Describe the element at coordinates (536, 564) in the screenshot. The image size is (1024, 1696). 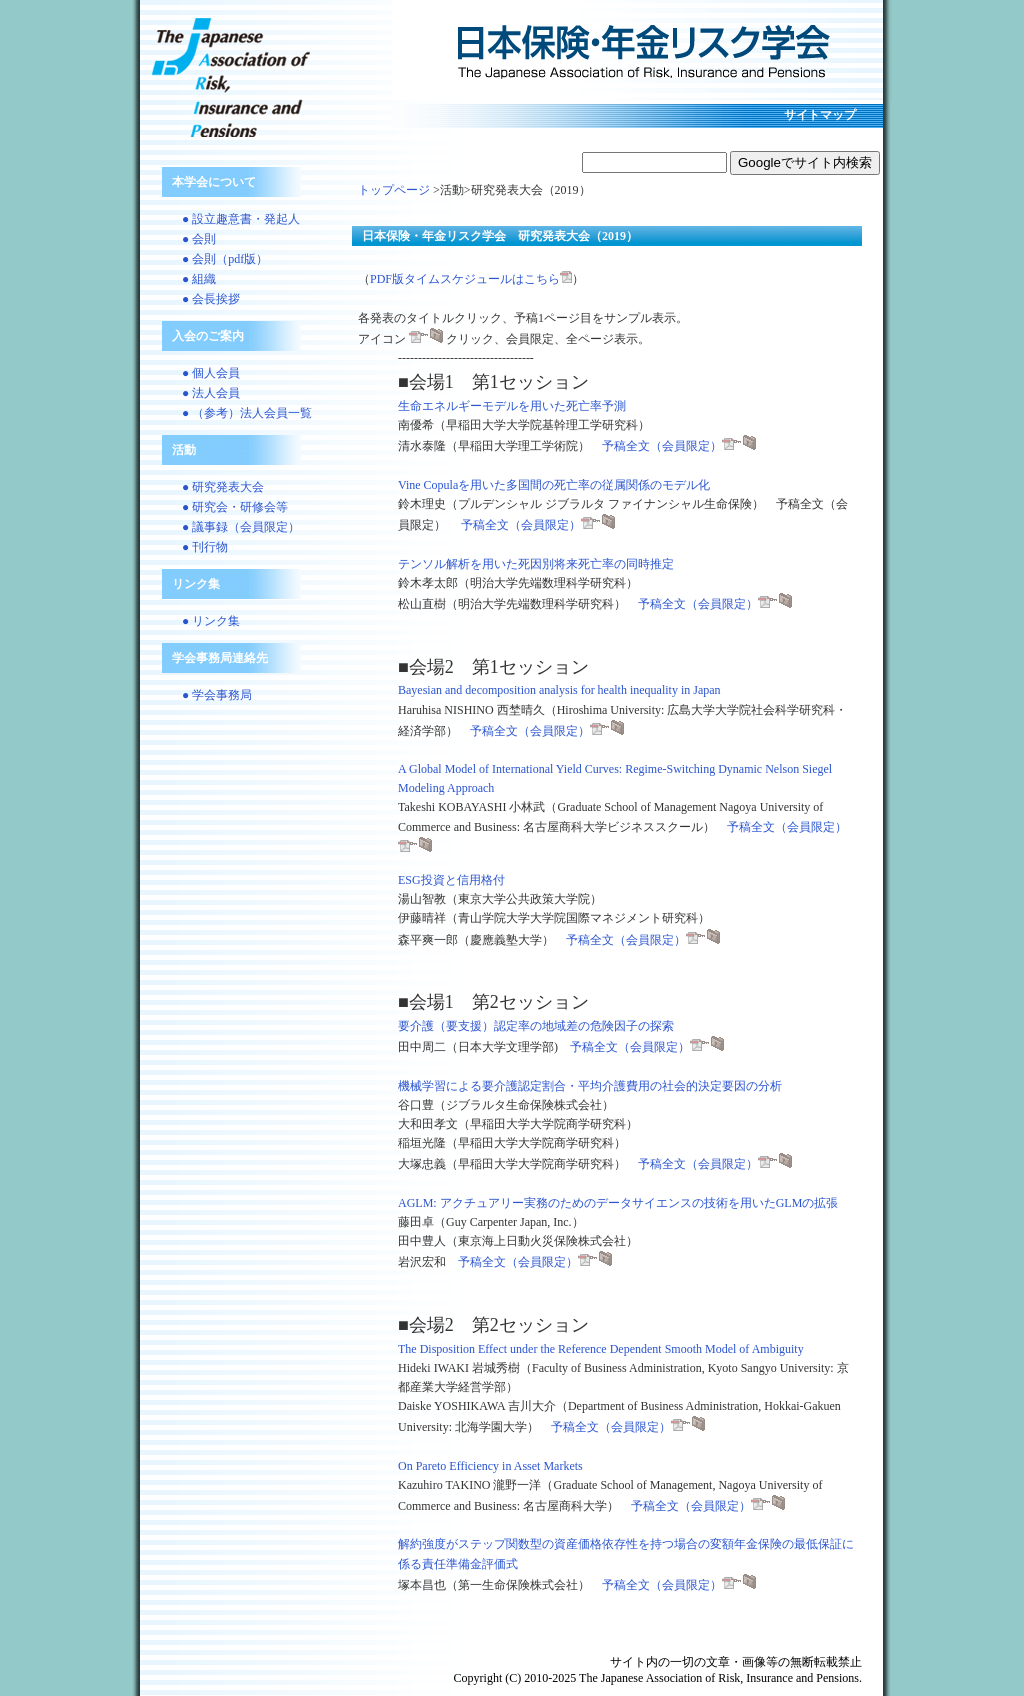
I see `テンソル解析を用いた死因別将来死亡率の同時推定` at that location.